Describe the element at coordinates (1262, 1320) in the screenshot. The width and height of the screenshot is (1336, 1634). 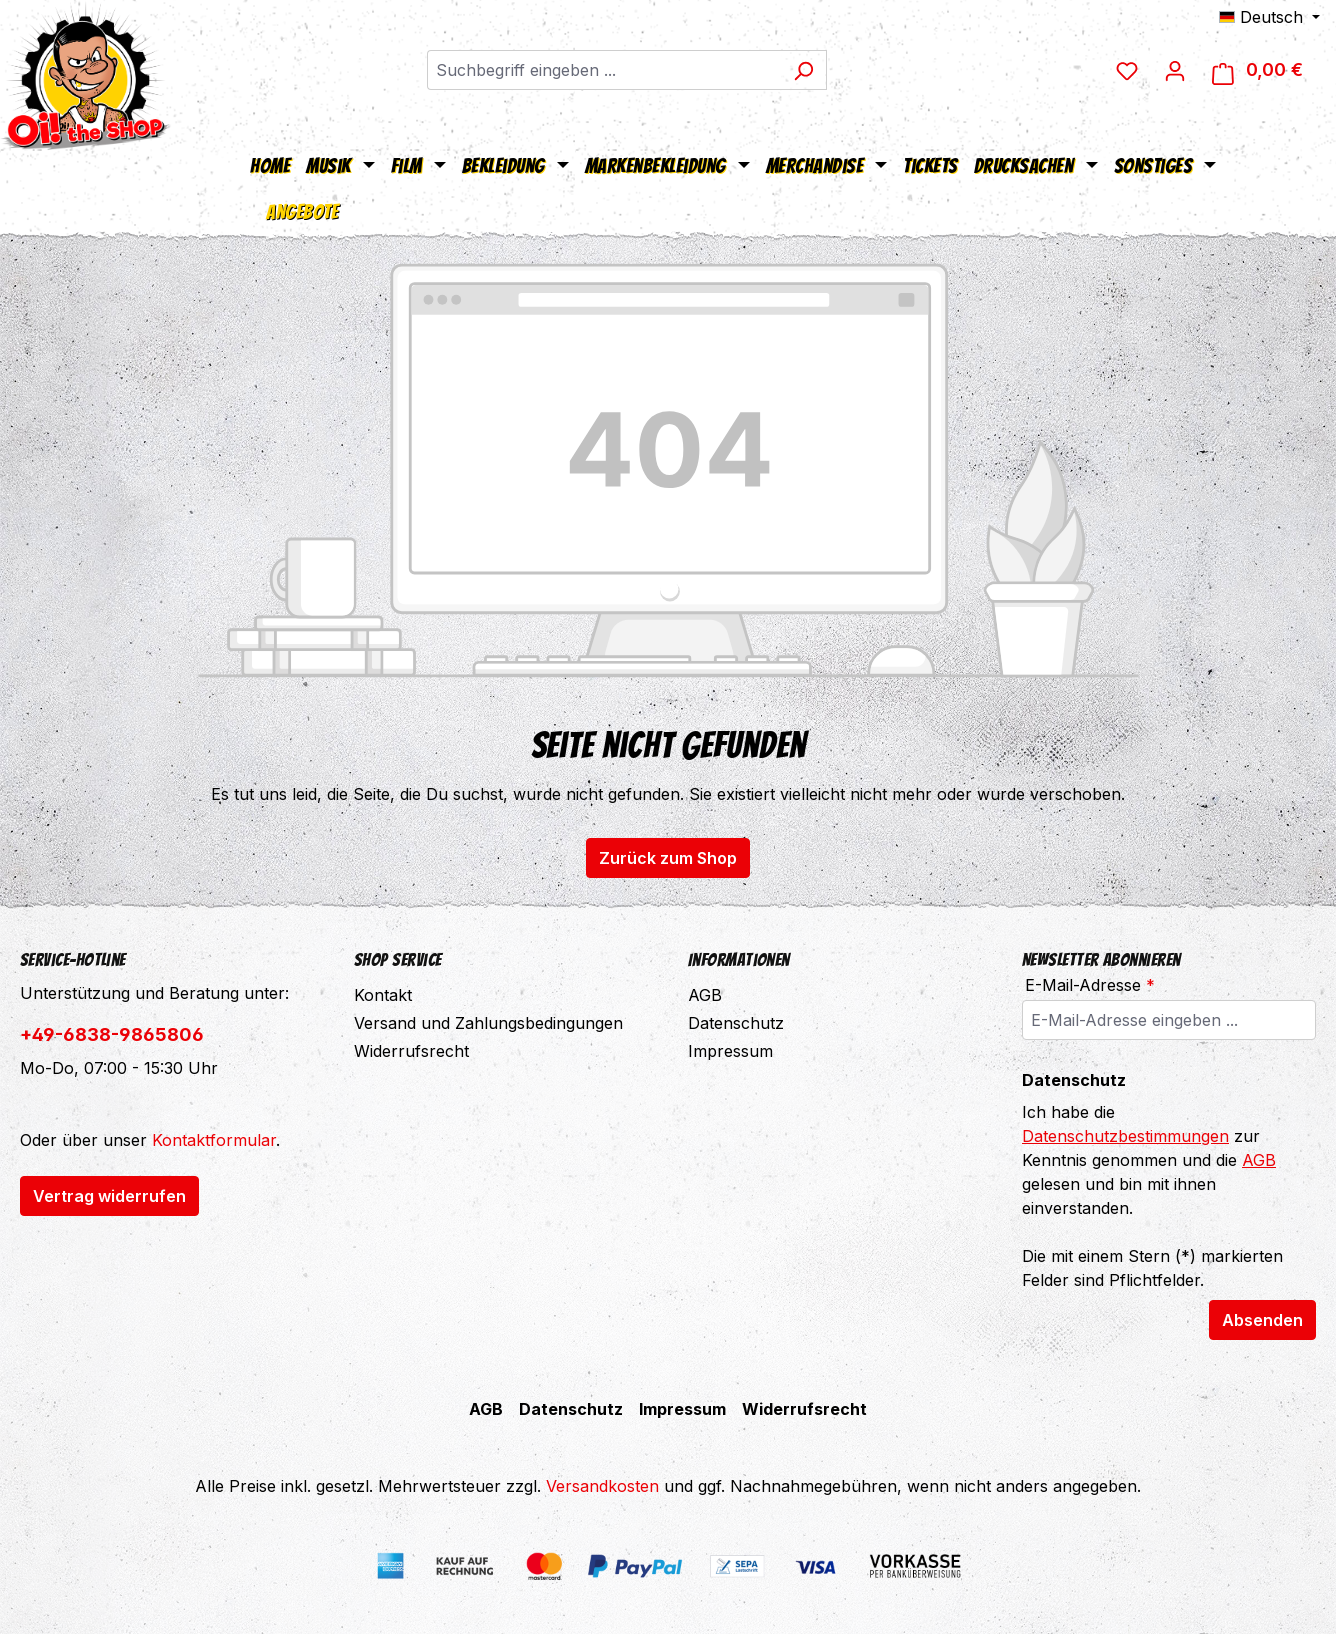
I see `Absenden` at that location.